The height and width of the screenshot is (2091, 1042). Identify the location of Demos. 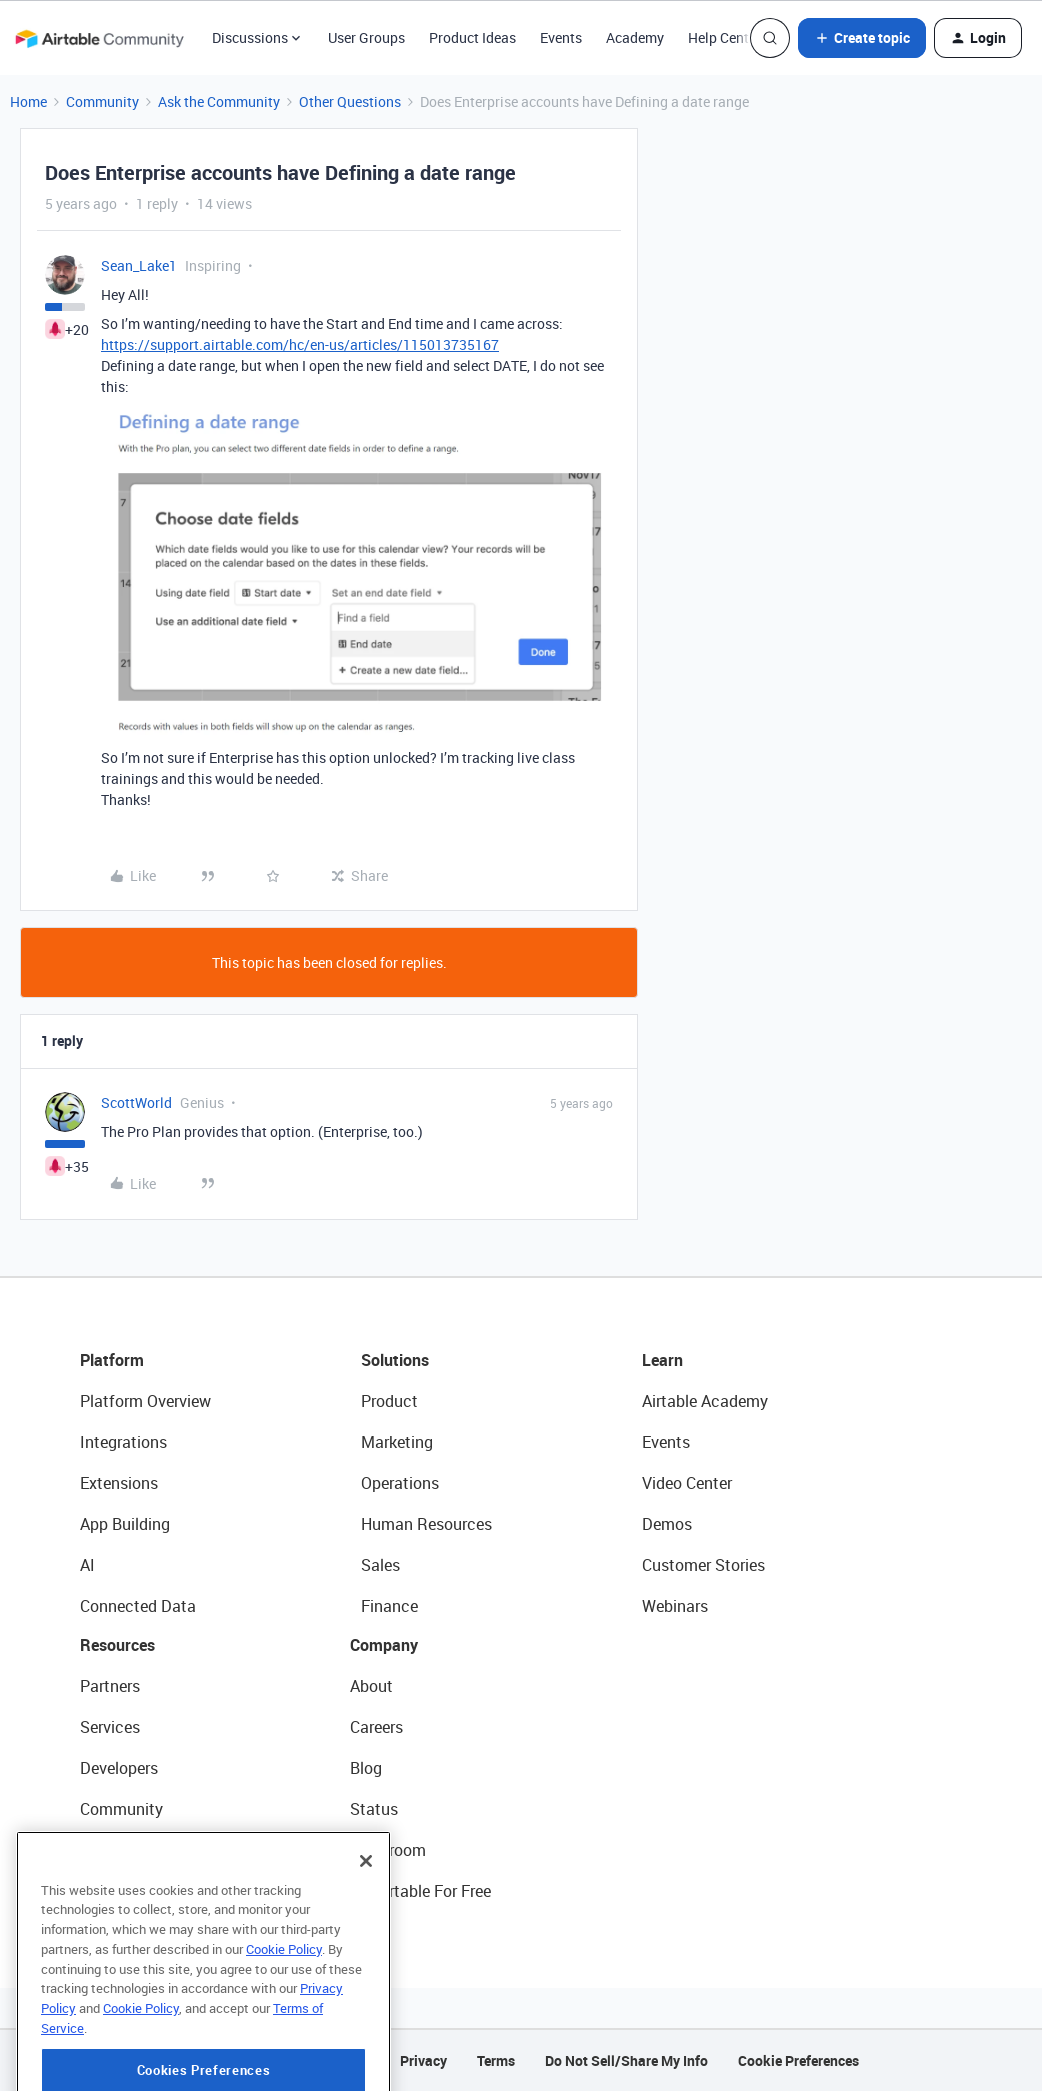
(667, 1524).